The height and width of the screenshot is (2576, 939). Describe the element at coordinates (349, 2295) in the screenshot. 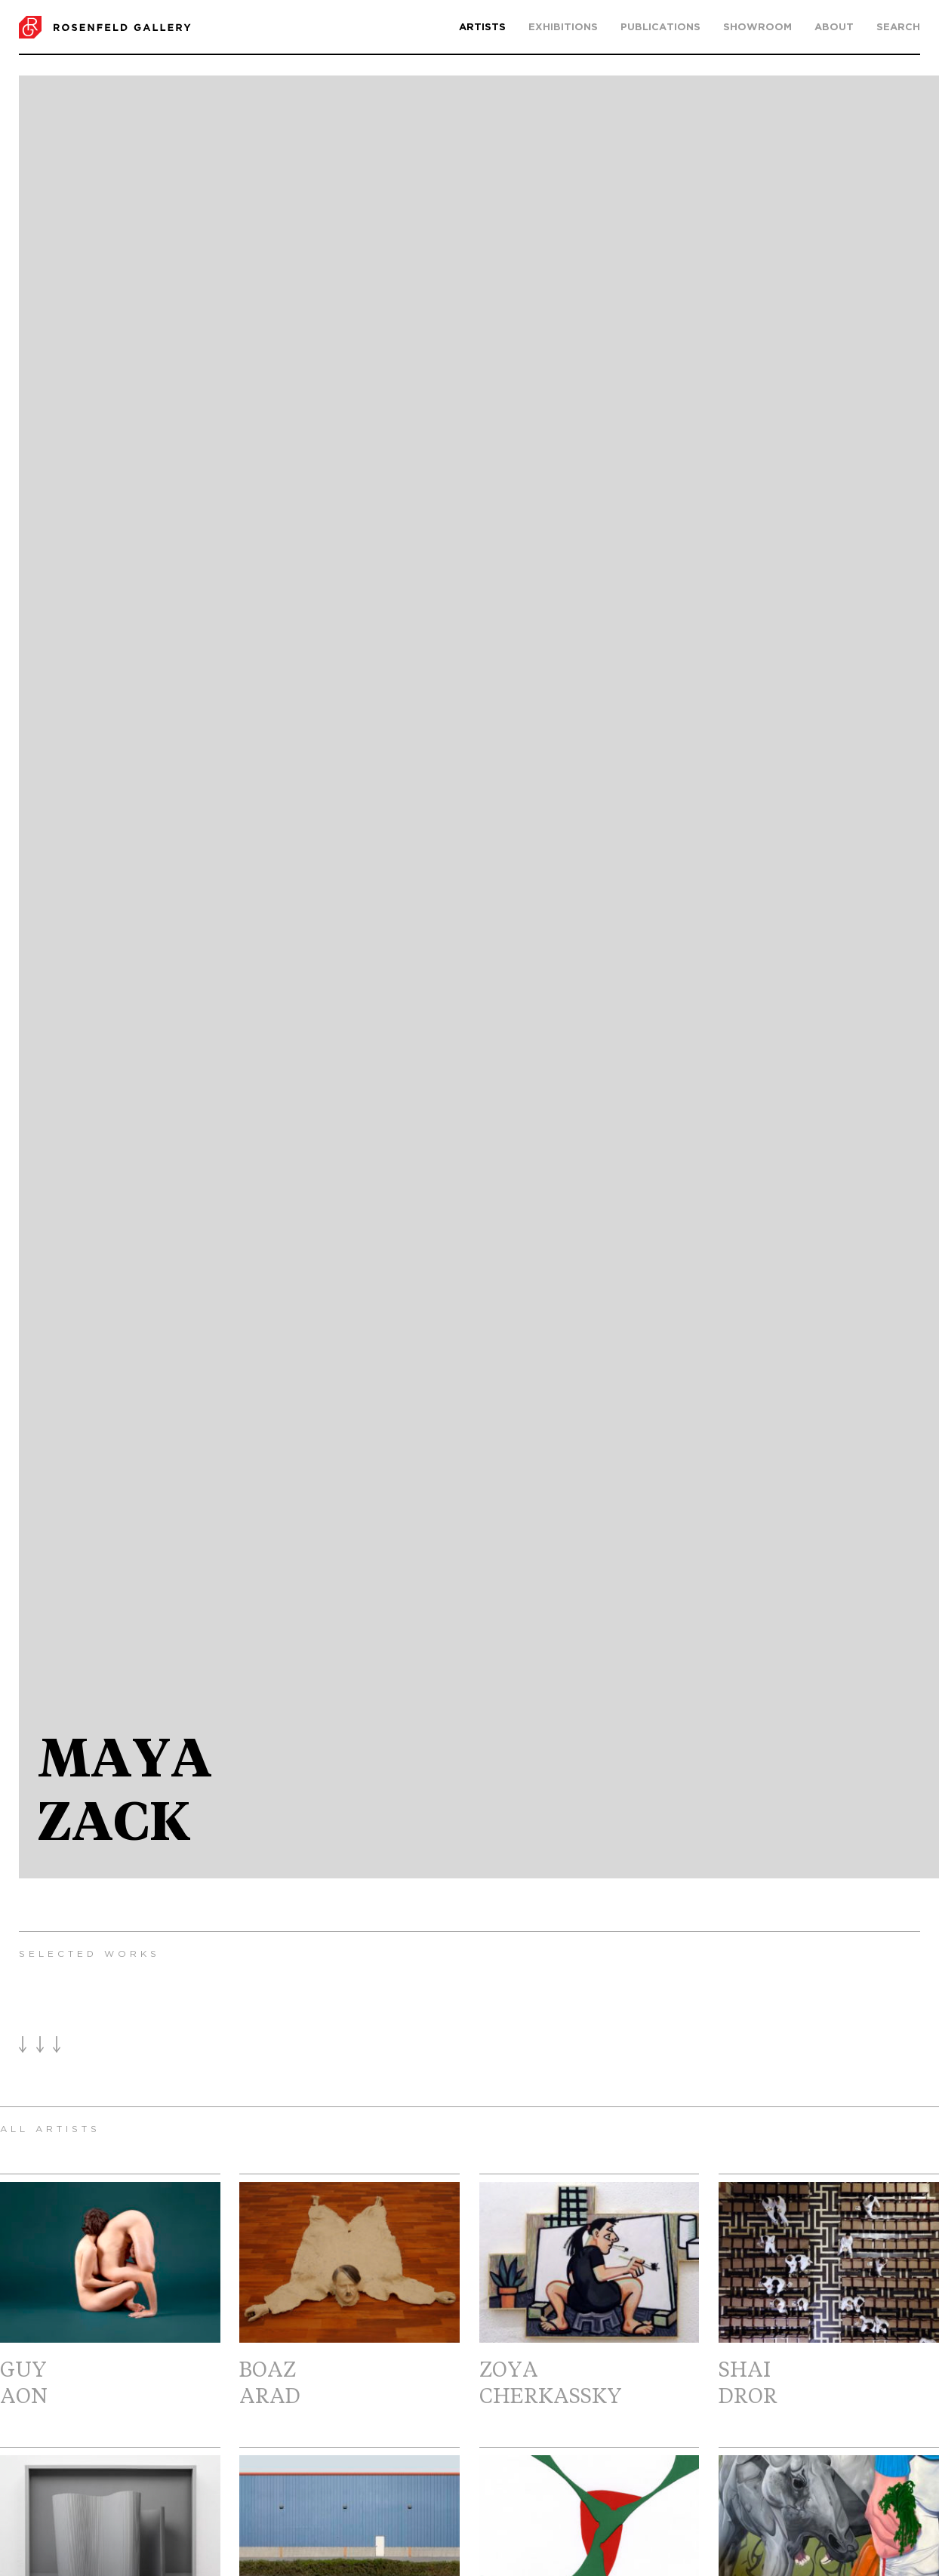

I see `BoazArad` at that location.